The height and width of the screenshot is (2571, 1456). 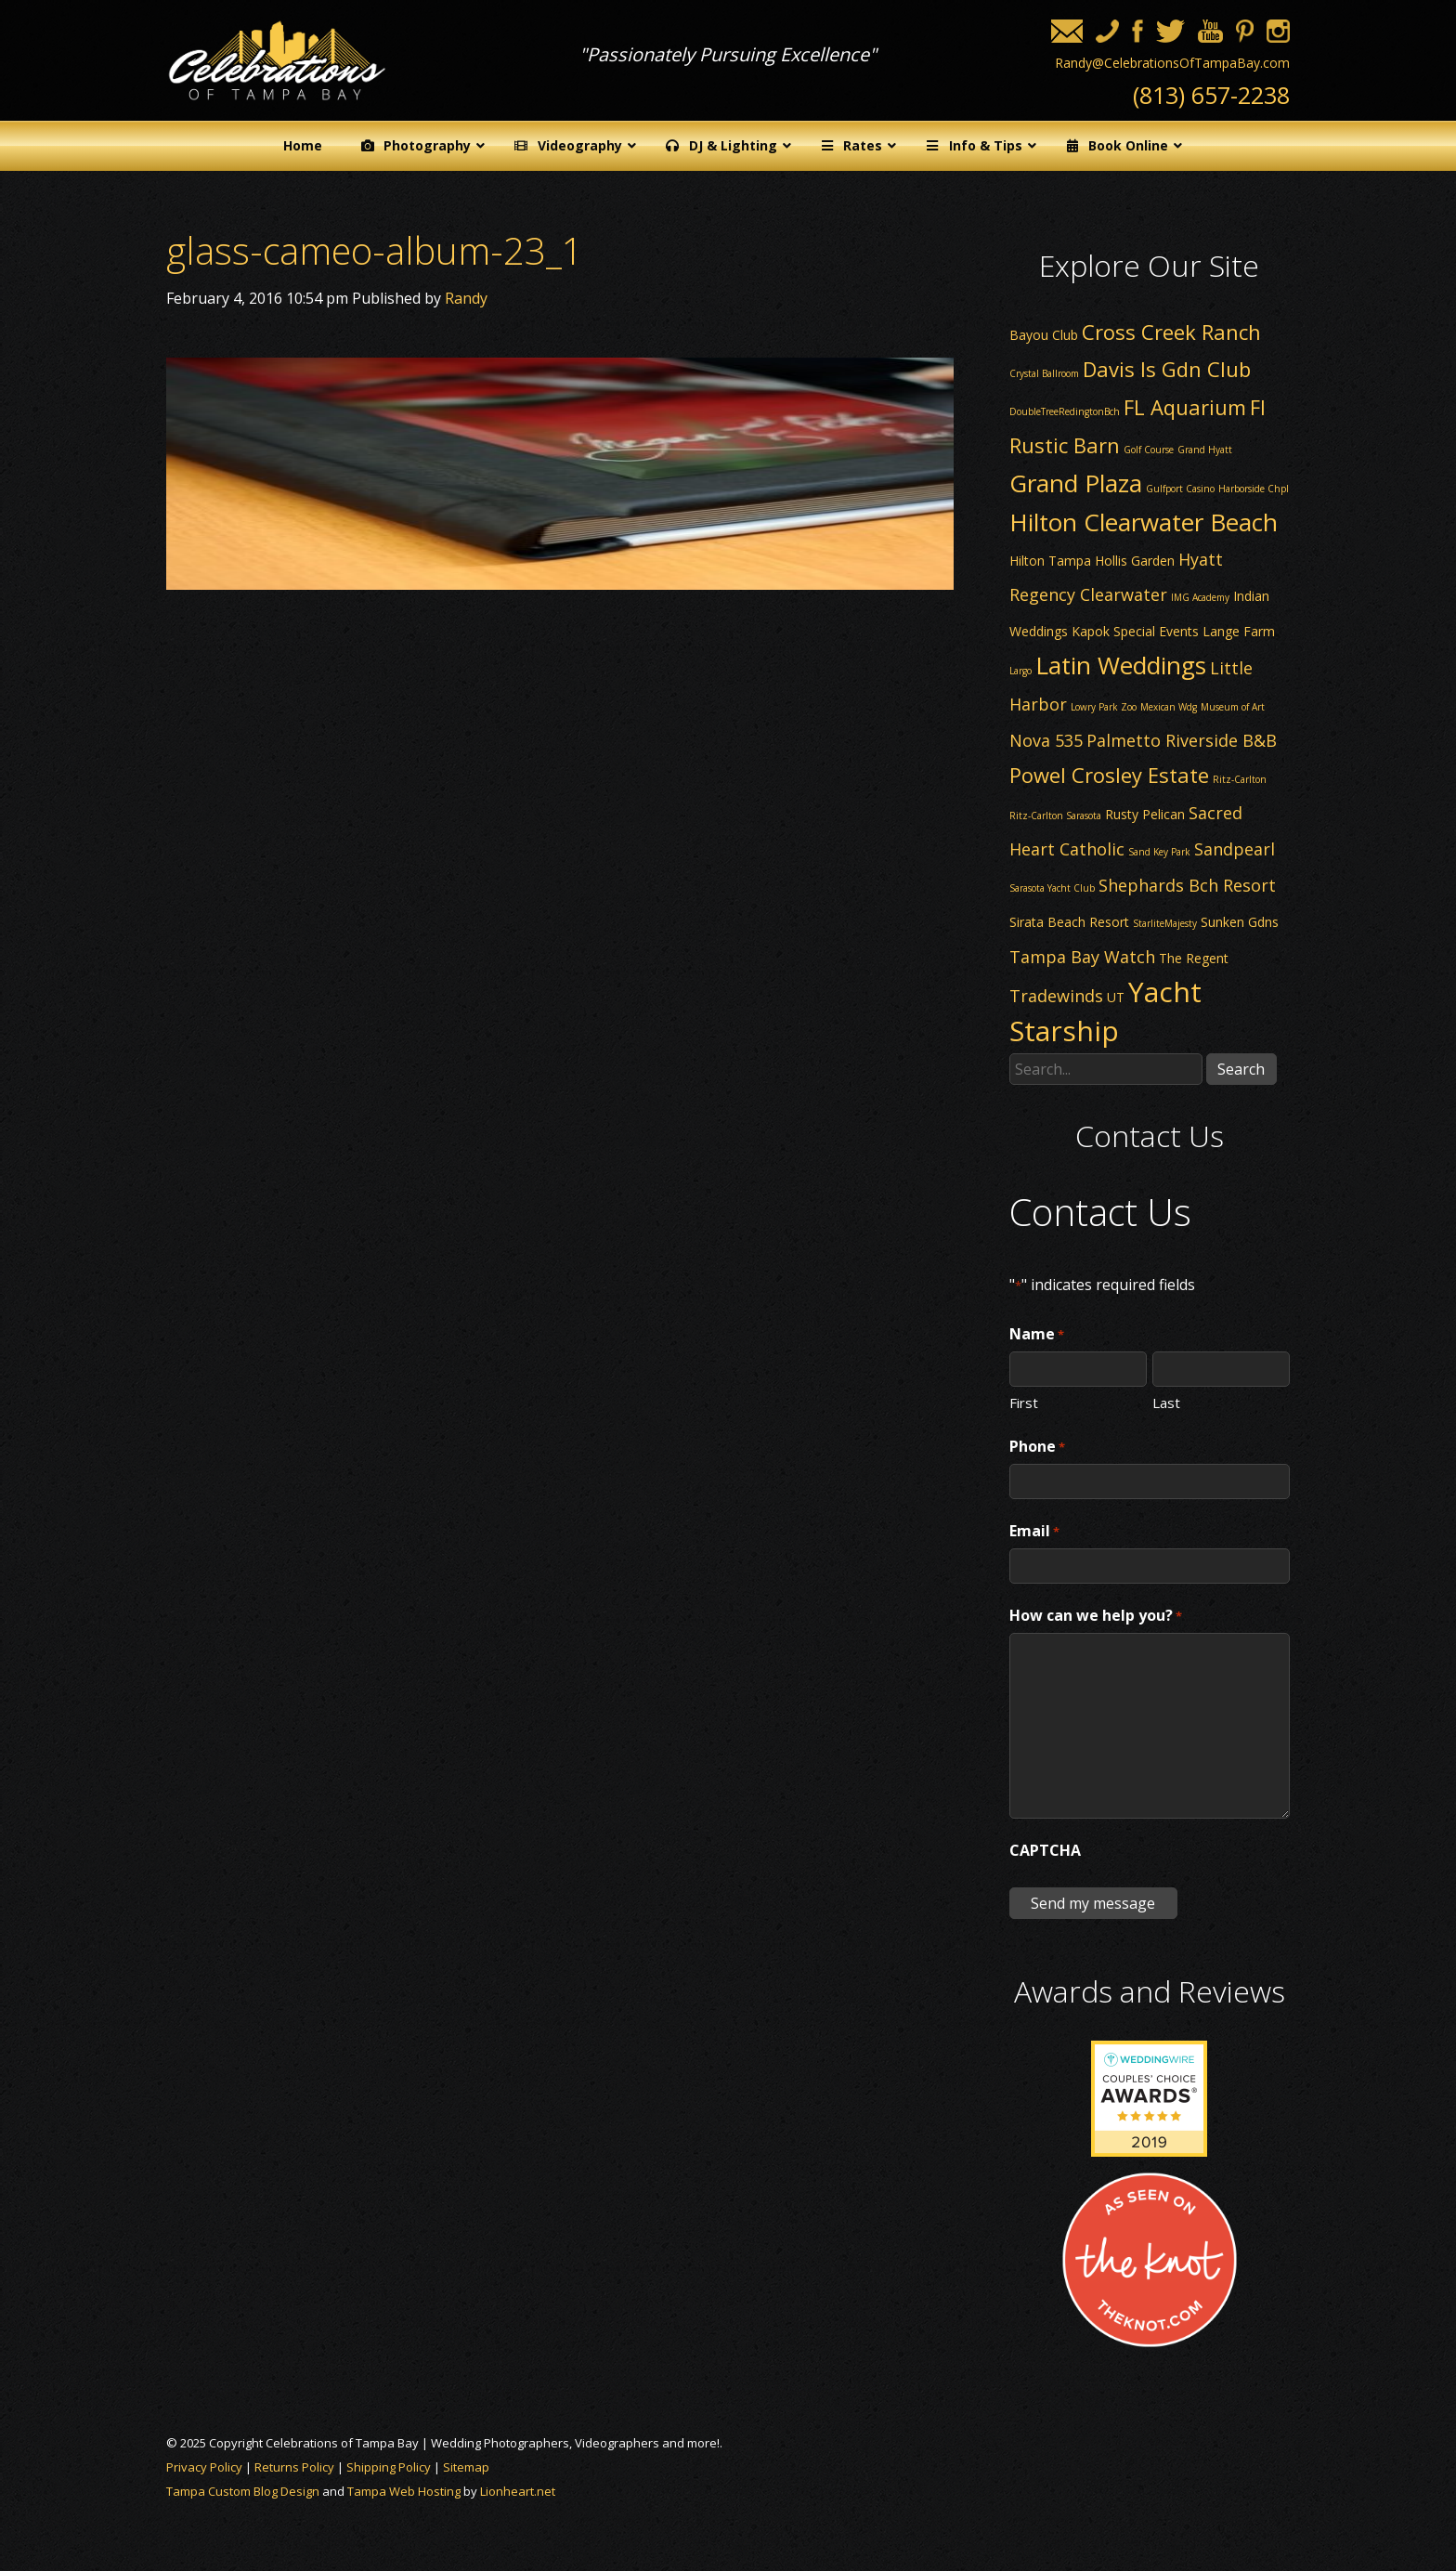 I want to click on Grand Plaza, so click(x=1075, y=483).